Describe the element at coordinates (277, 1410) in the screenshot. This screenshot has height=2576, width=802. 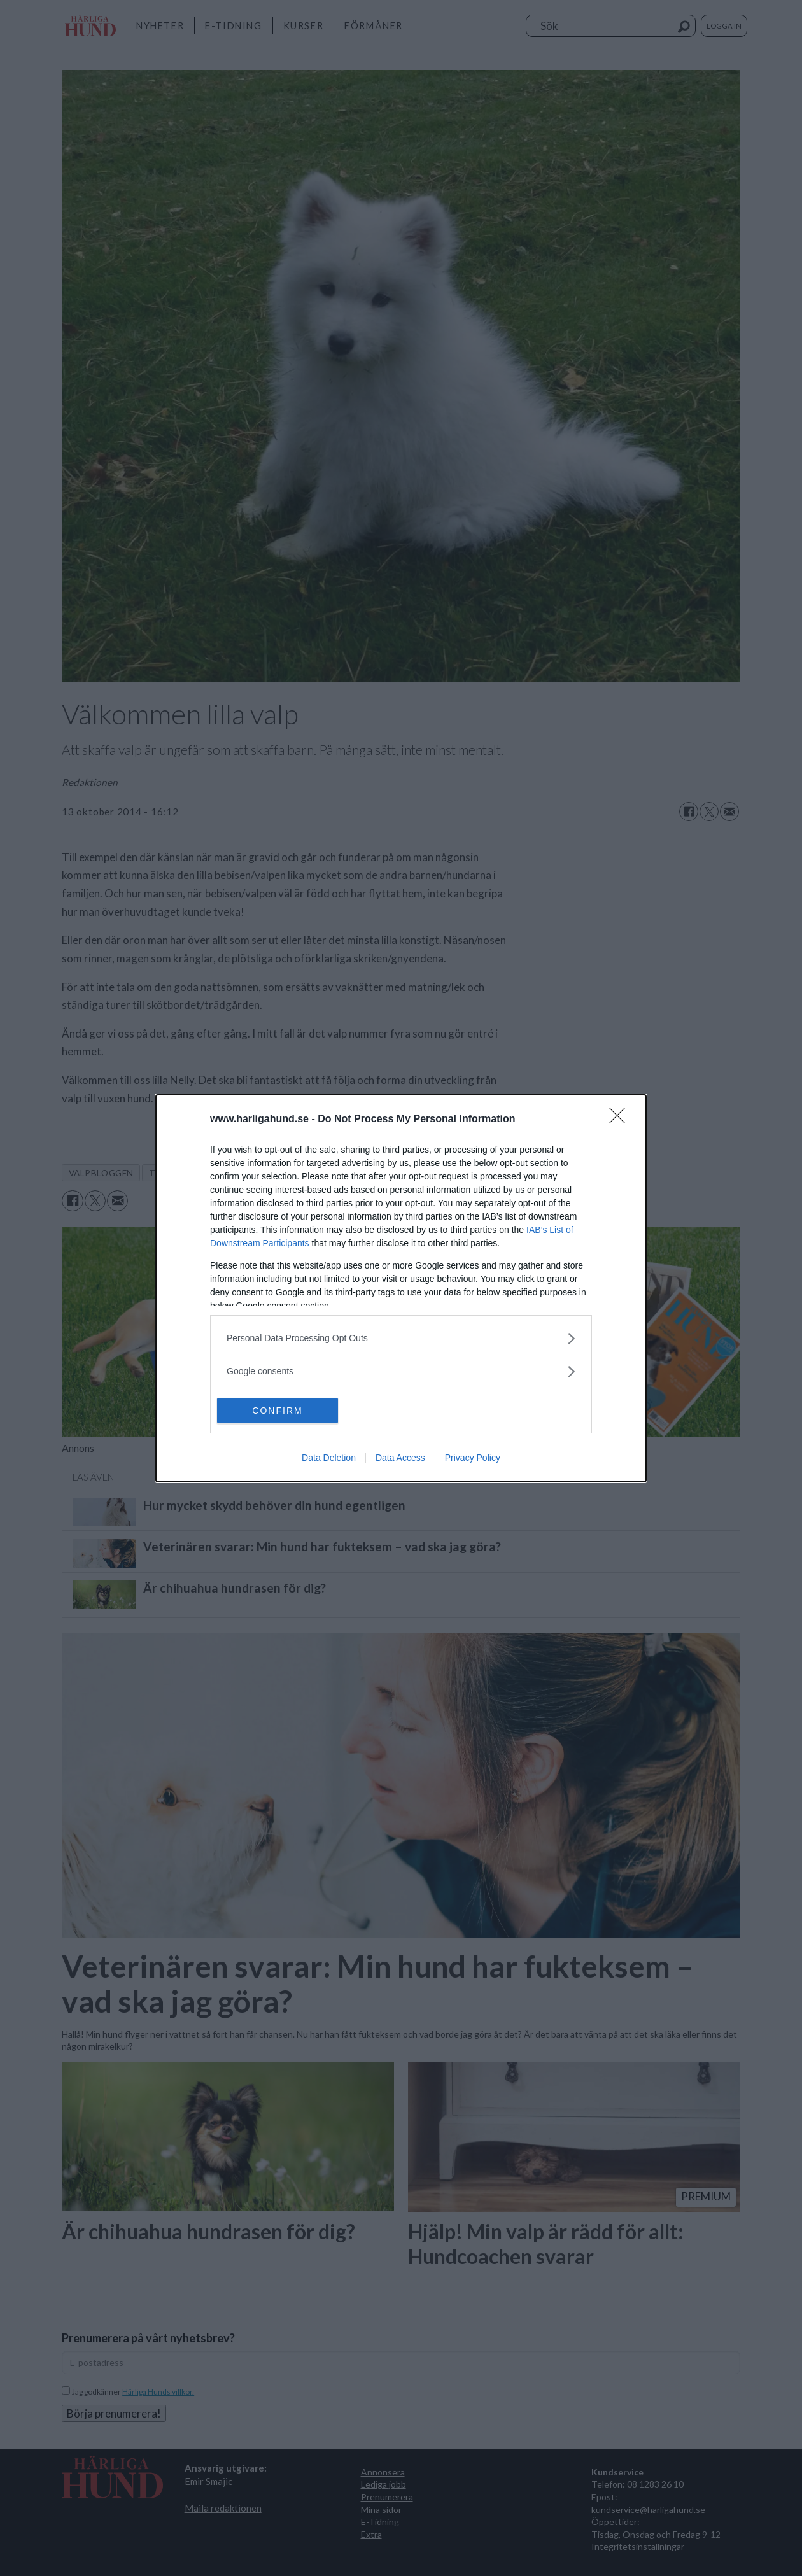
I see `CONFIRM` at that location.